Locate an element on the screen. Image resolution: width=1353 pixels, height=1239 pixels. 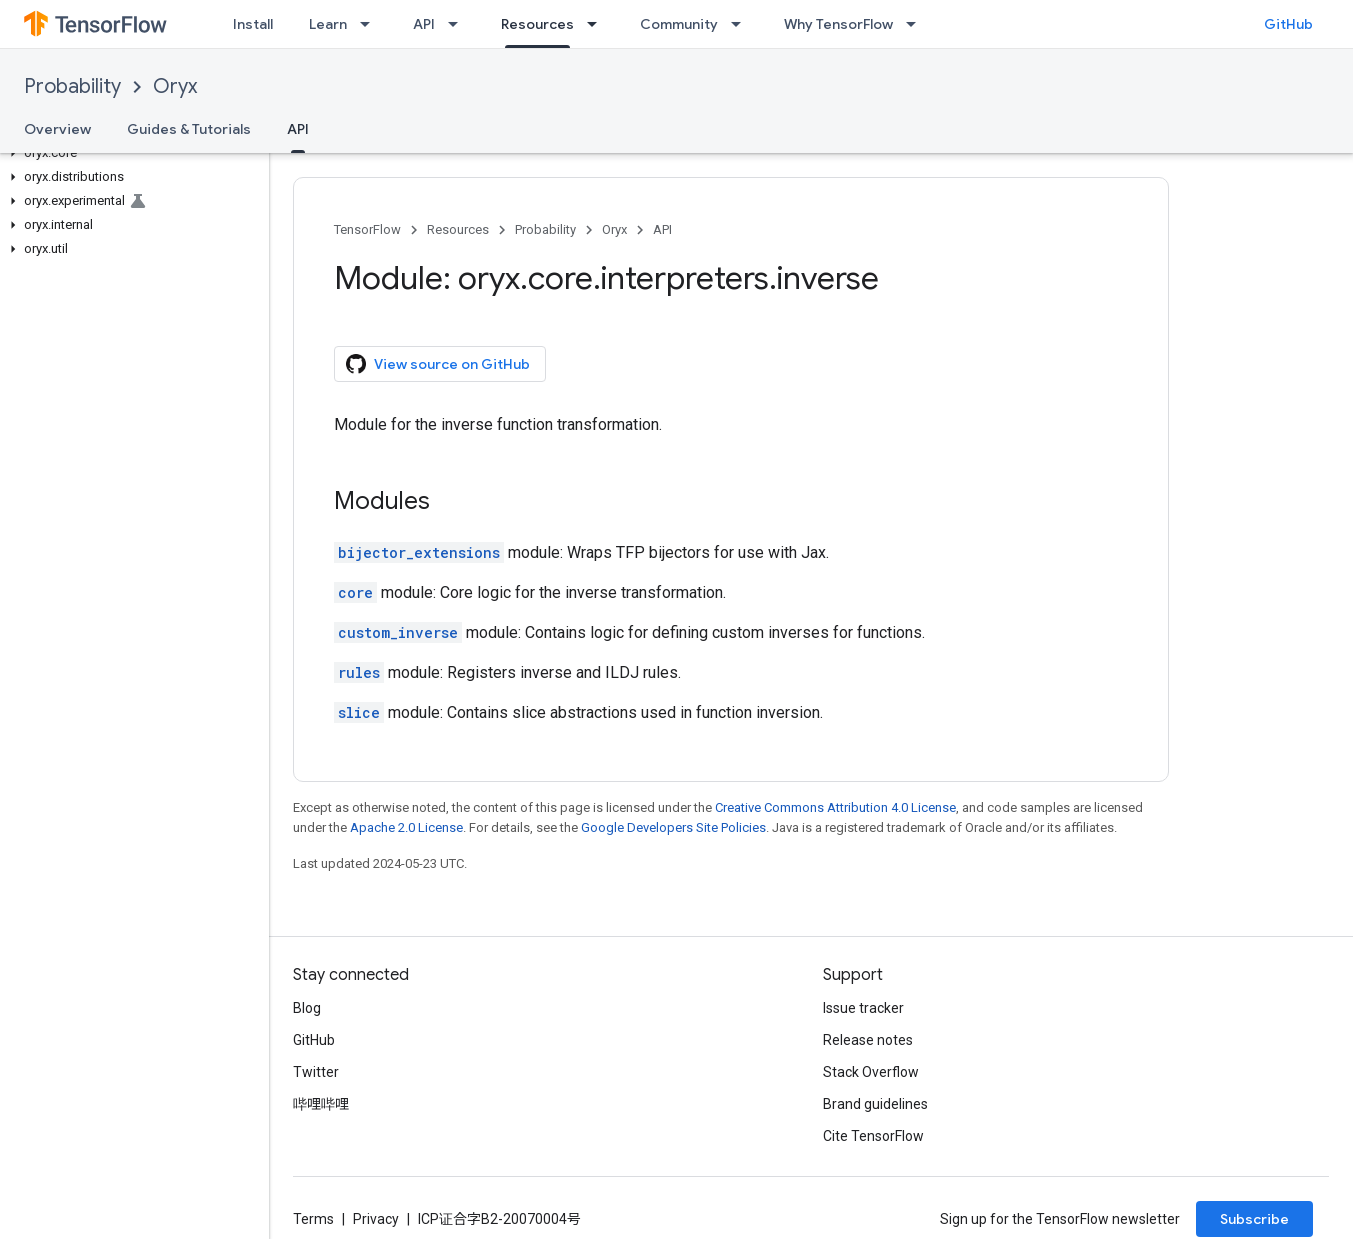
[Dropdown menu for Why TensorFlow] is located at coordinates (917, 24).